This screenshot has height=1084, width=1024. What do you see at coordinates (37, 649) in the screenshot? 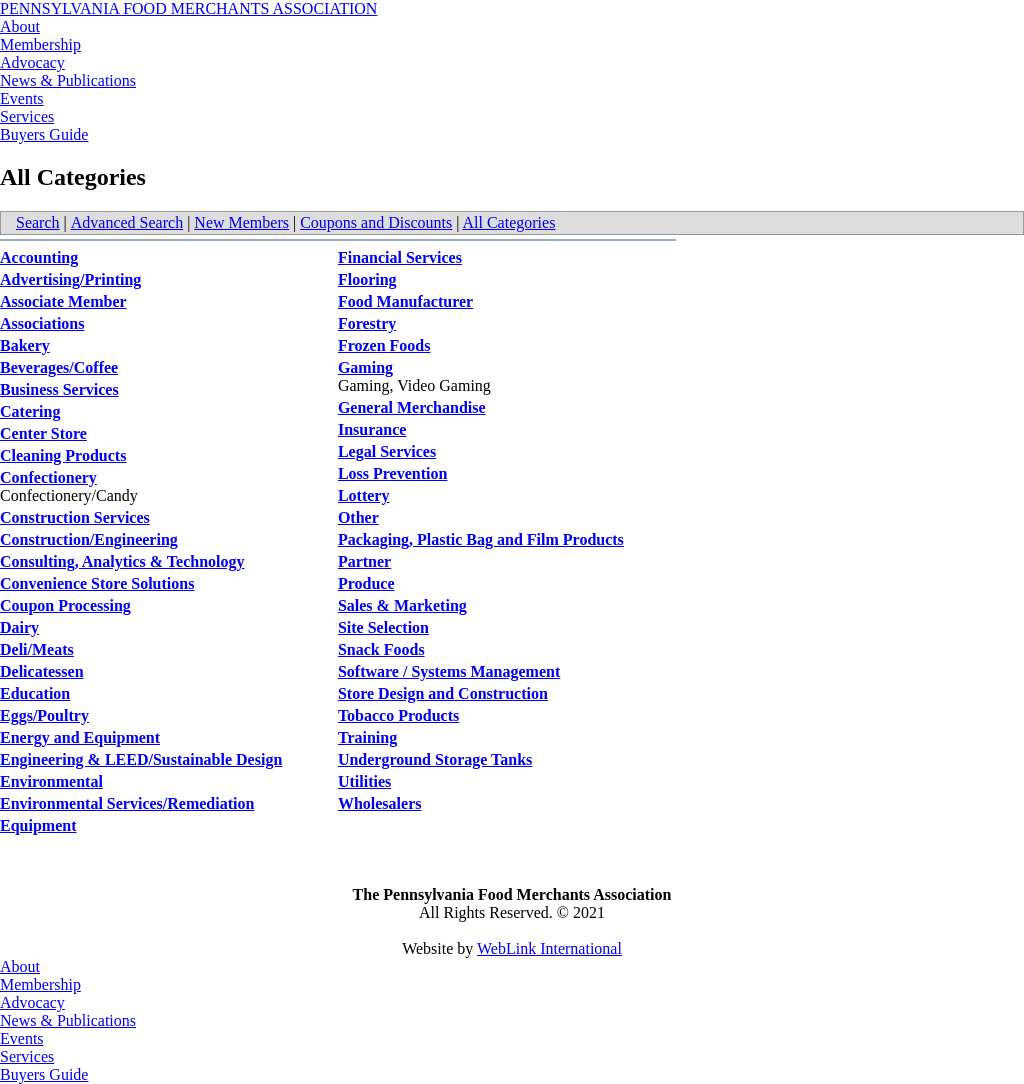
I see `Deli/Meats` at bounding box center [37, 649].